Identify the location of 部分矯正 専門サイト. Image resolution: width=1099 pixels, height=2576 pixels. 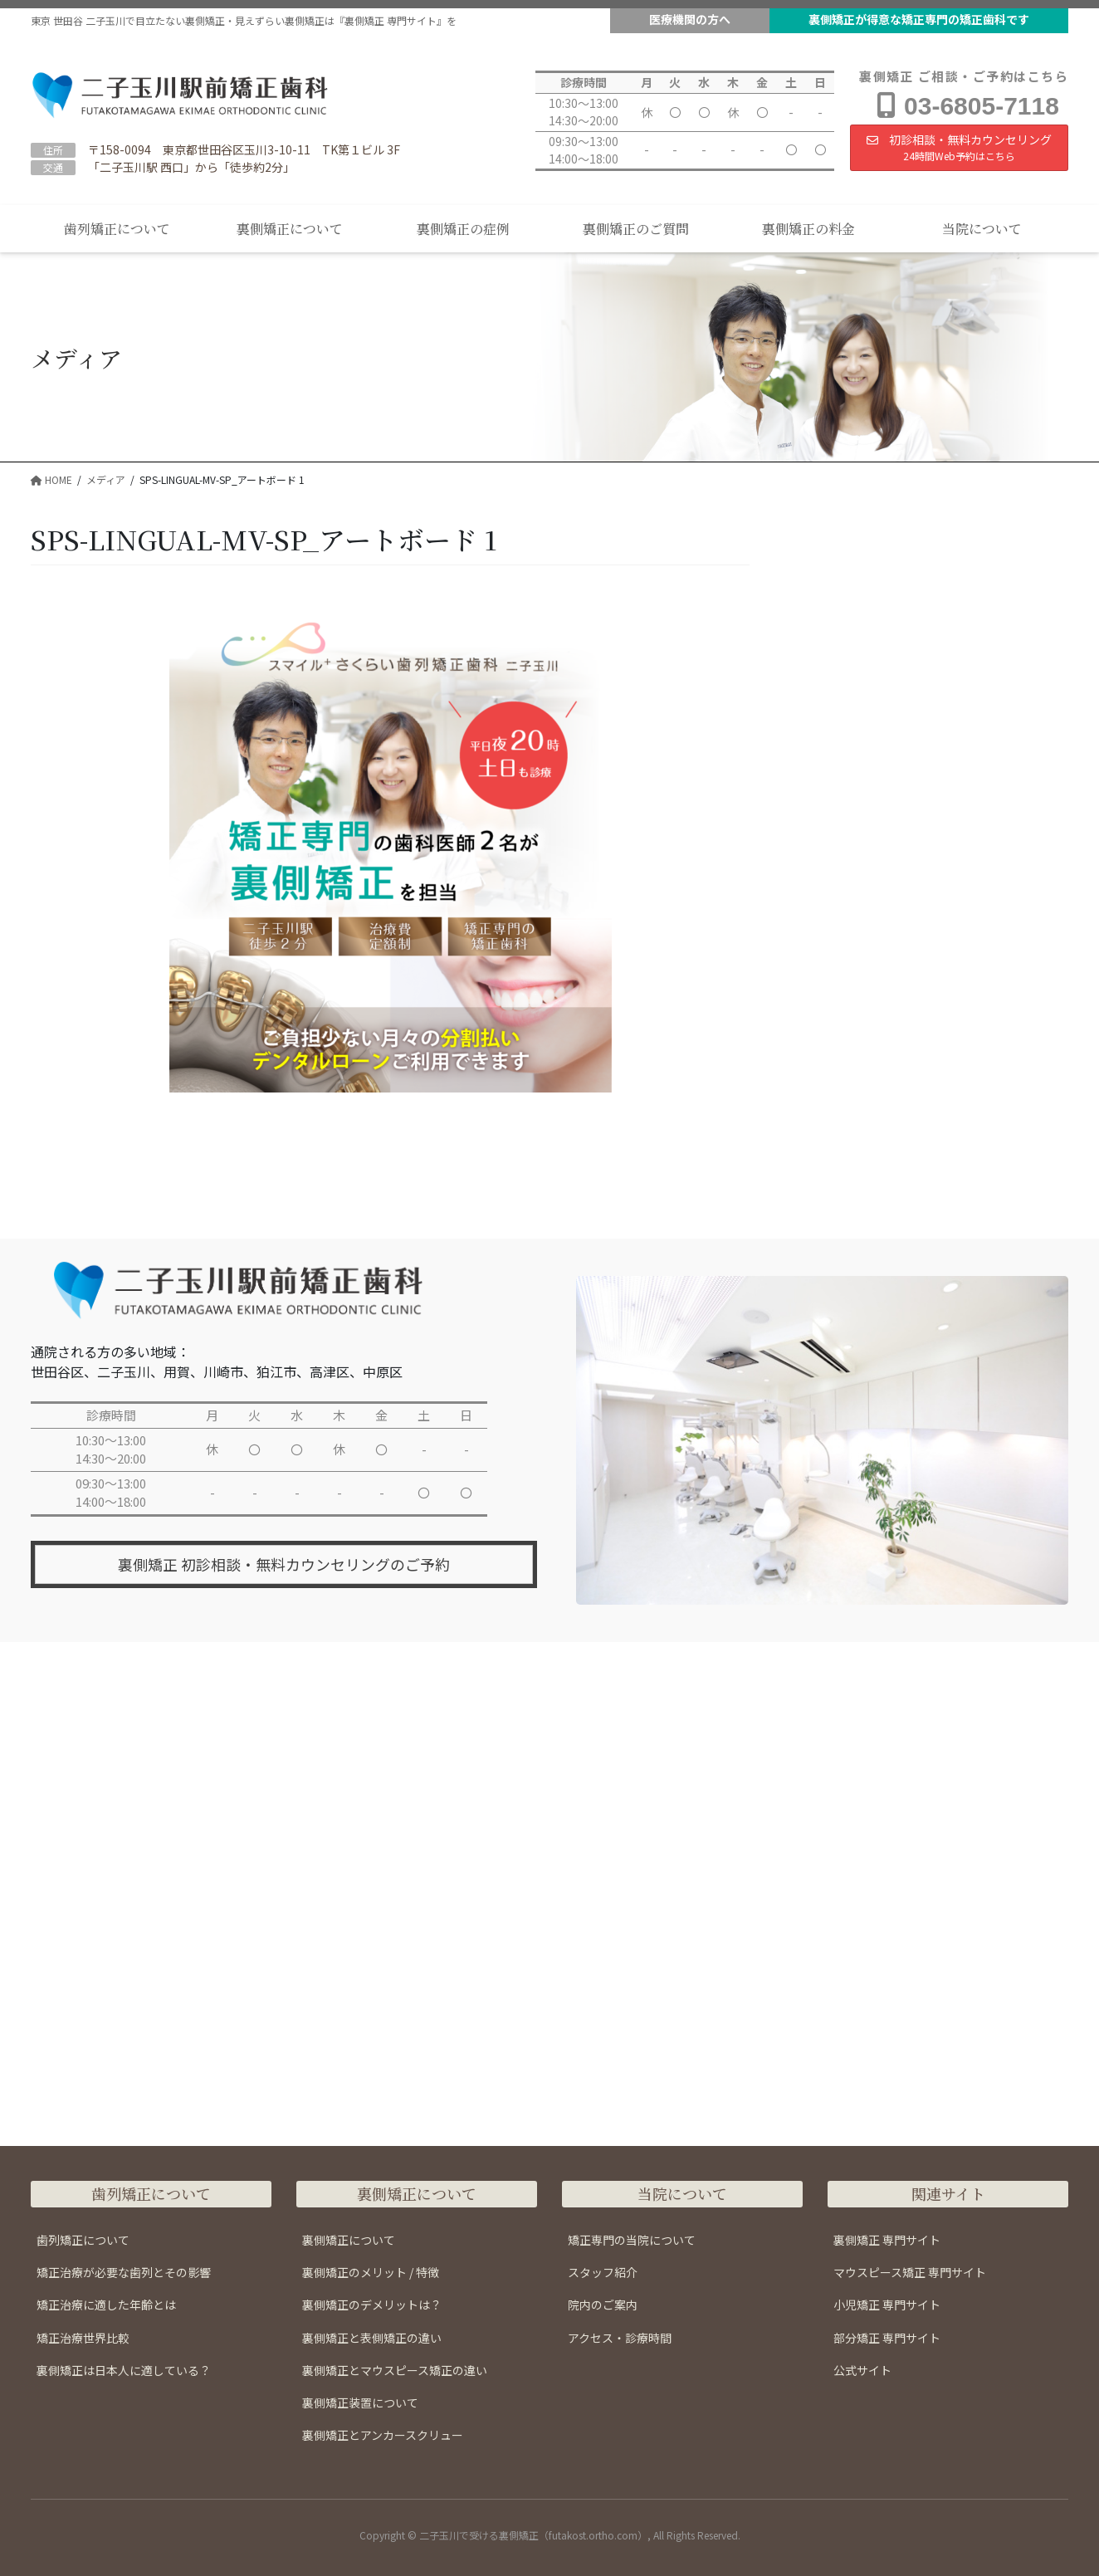
(886, 2337).